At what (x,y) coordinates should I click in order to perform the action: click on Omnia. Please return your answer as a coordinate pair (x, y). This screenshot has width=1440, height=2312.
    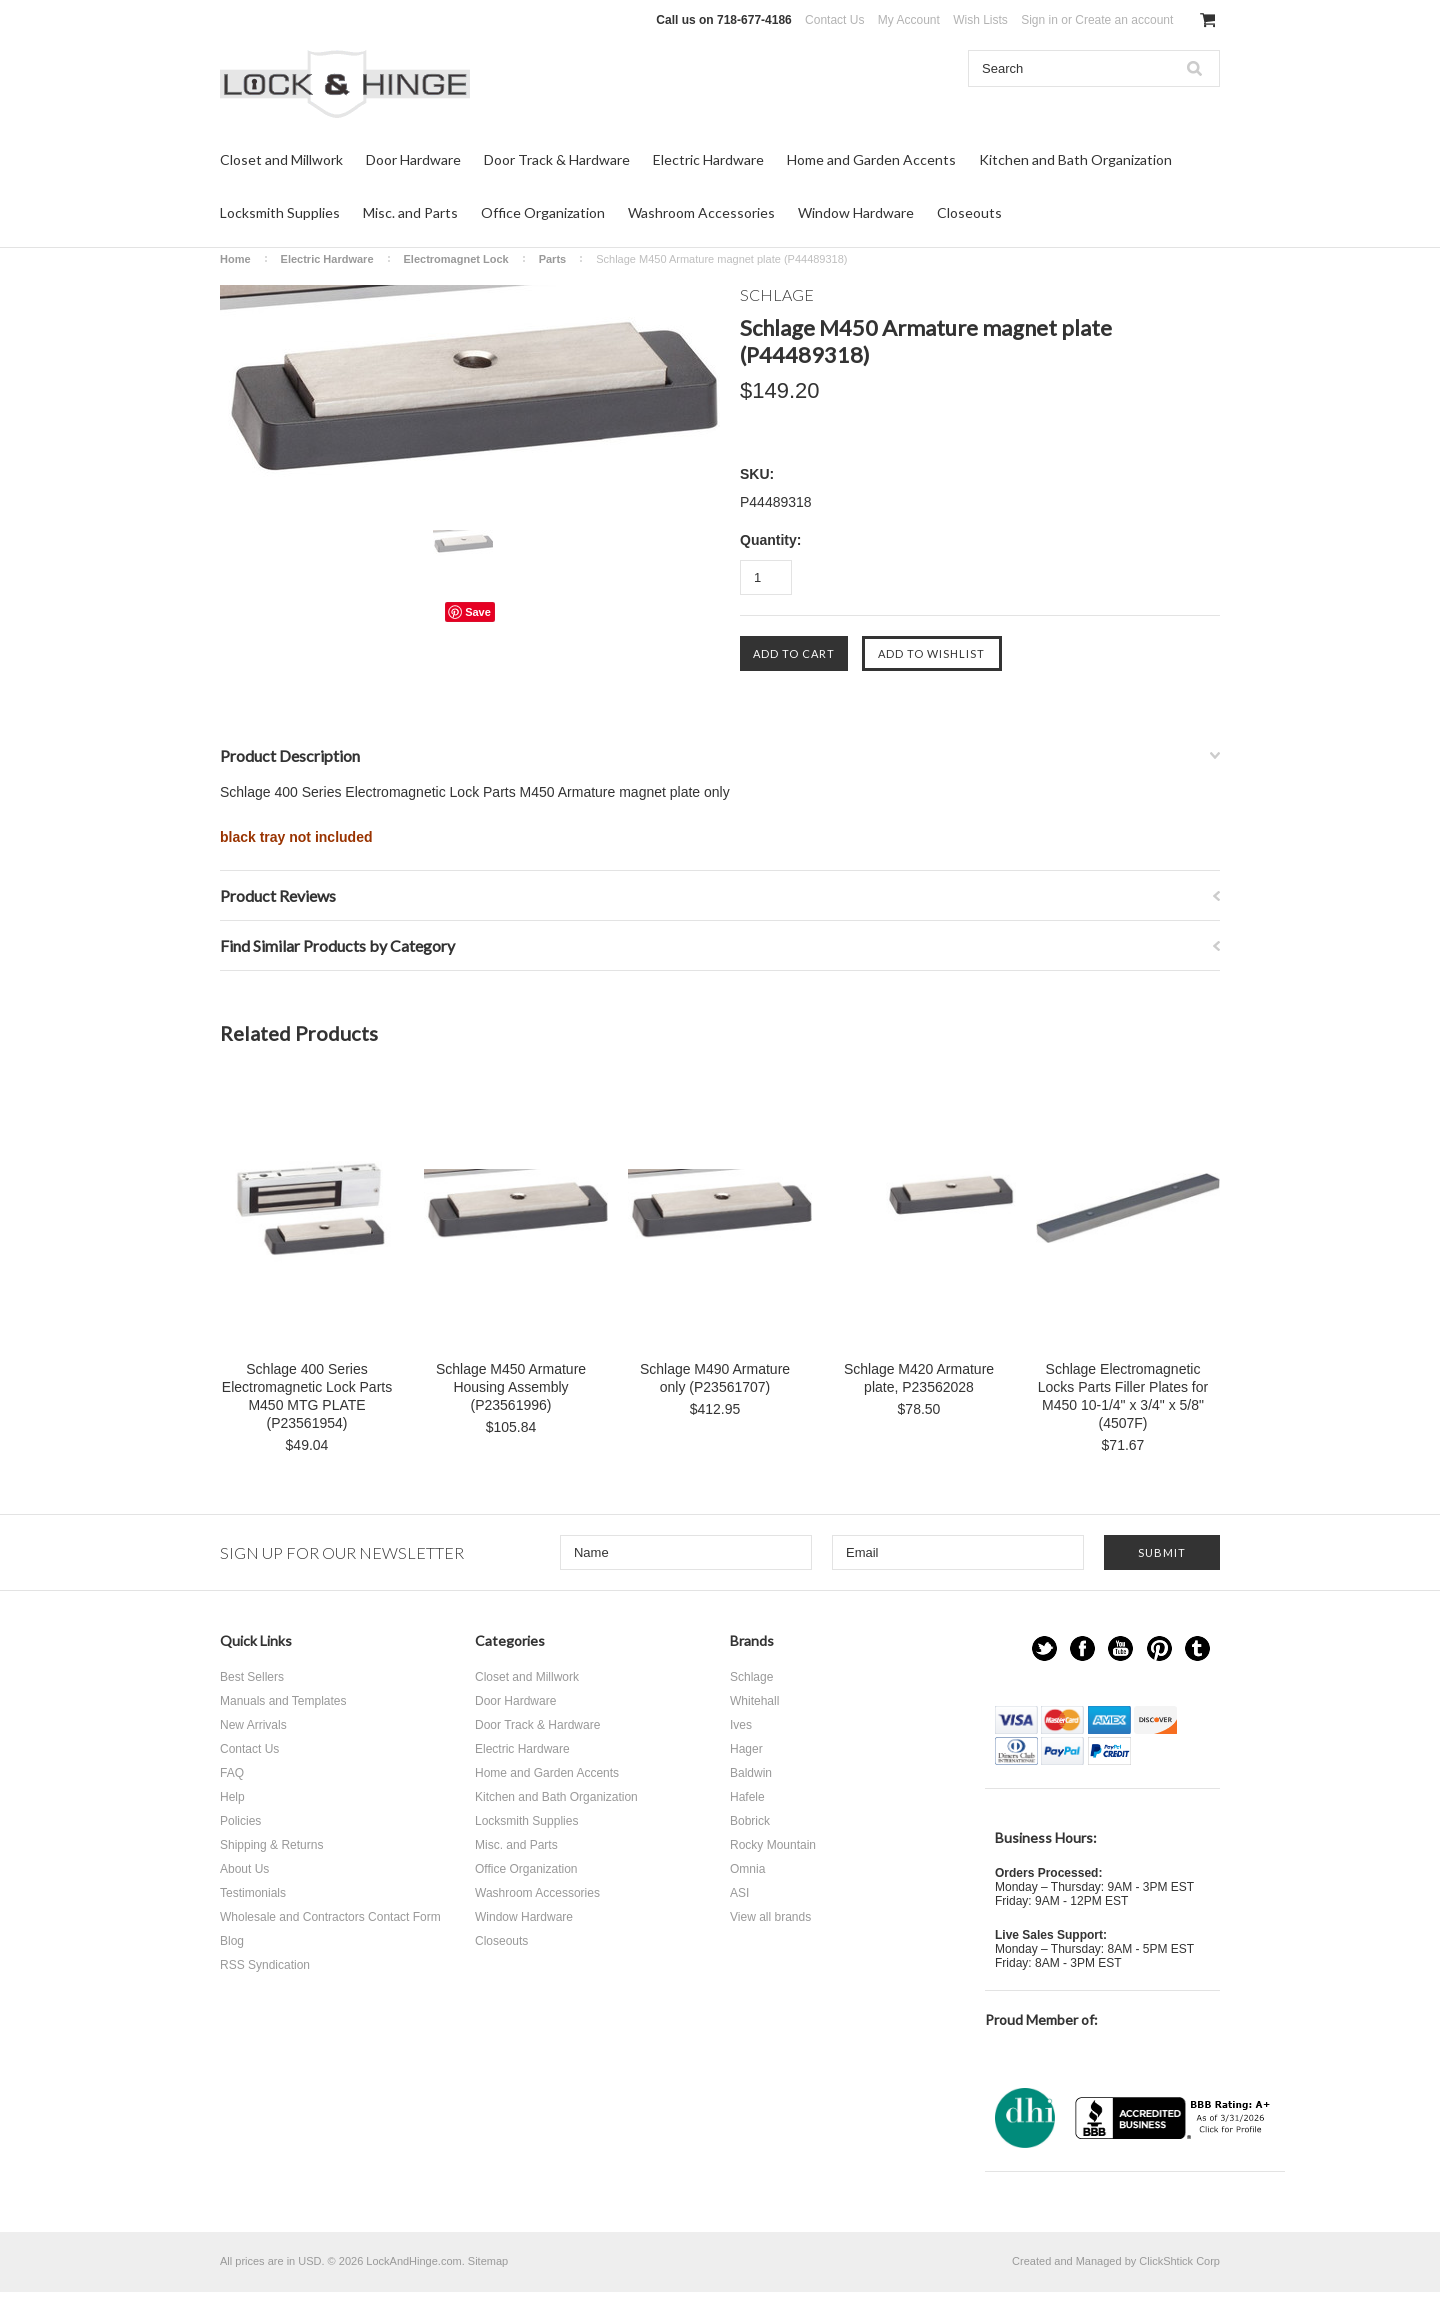
    Looking at the image, I should click on (747, 1869).